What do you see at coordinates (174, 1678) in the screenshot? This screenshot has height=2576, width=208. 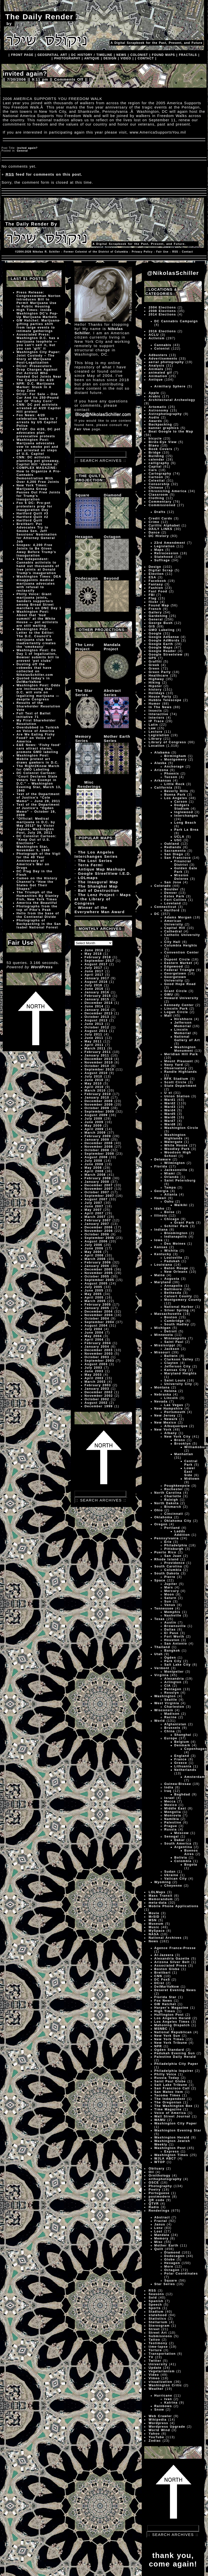 I see `Alexandria` at bounding box center [174, 1678].